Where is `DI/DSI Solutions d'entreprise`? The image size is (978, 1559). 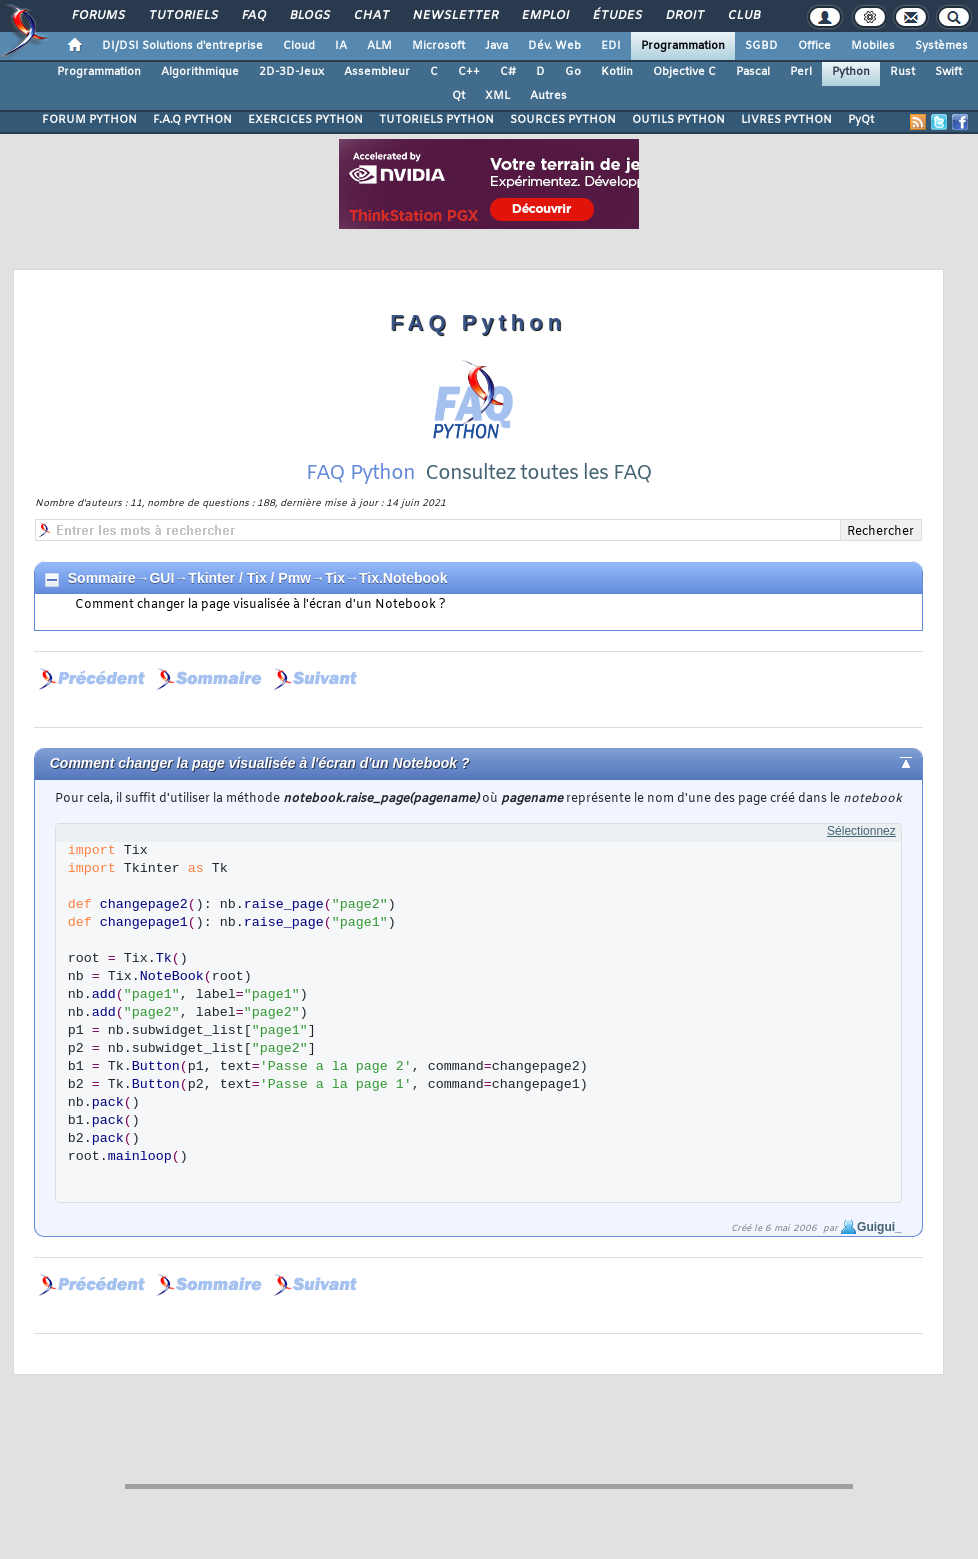
DI/DSI Solutions d'entreprise is located at coordinates (182, 46).